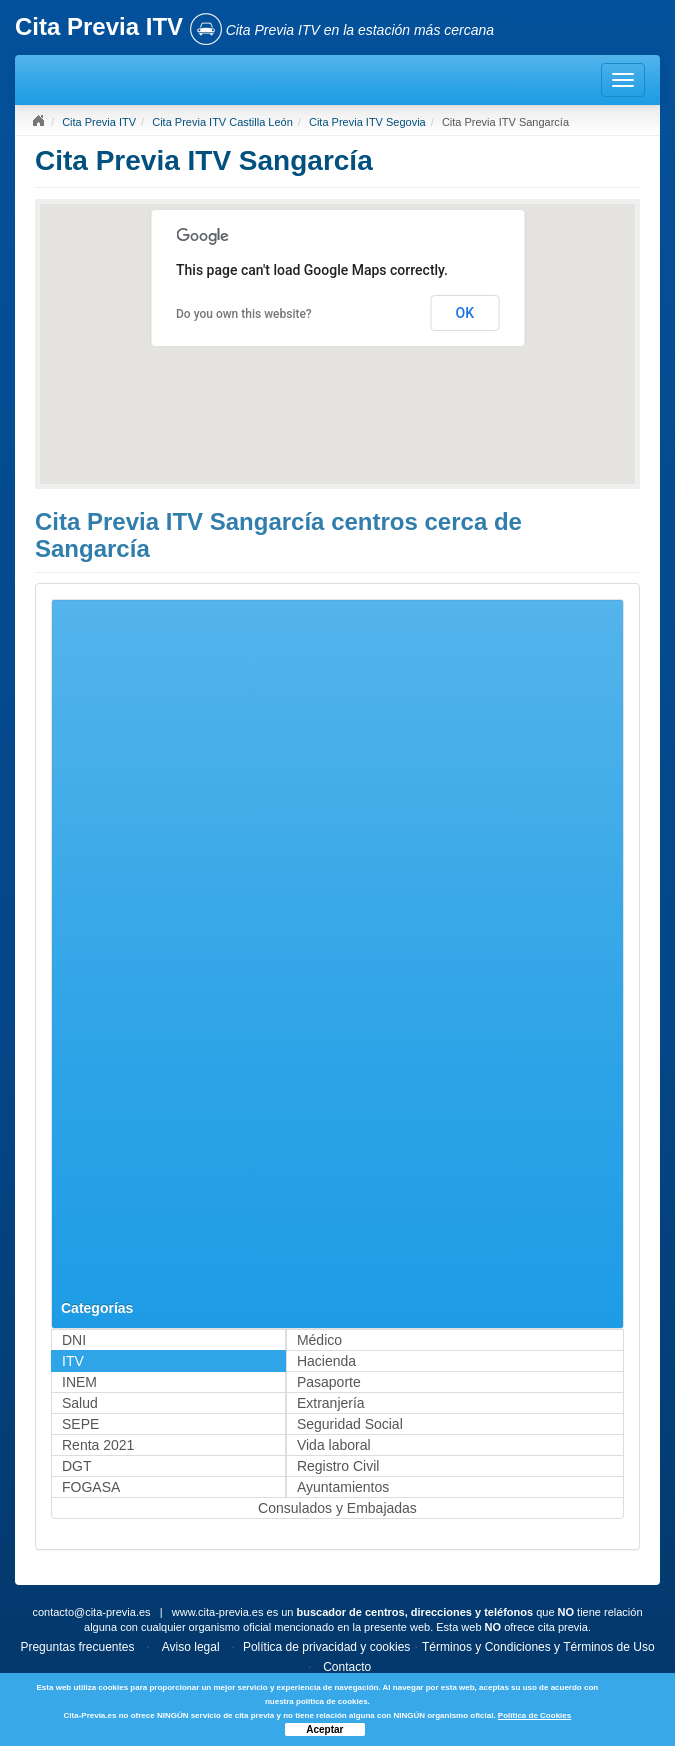 This screenshot has width=675, height=1746. Describe the element at coordinates (91, 1612) in the screenshot. I see `contacto@cita-previa.es` at that location.